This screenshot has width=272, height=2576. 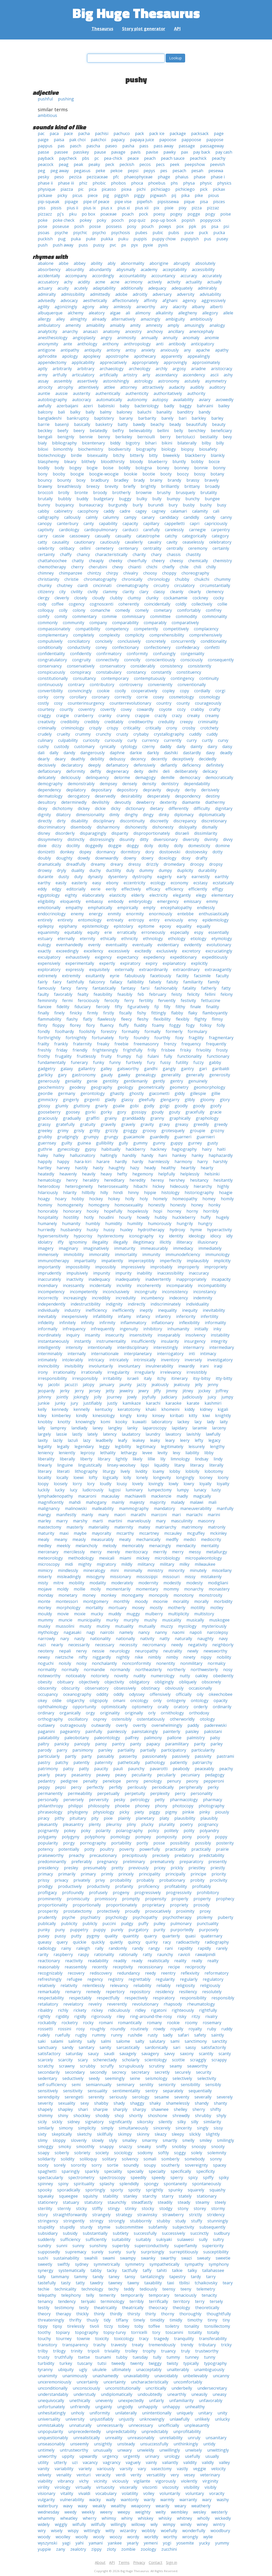 I want to click on inaccurately, so click(x=49, y=1279).